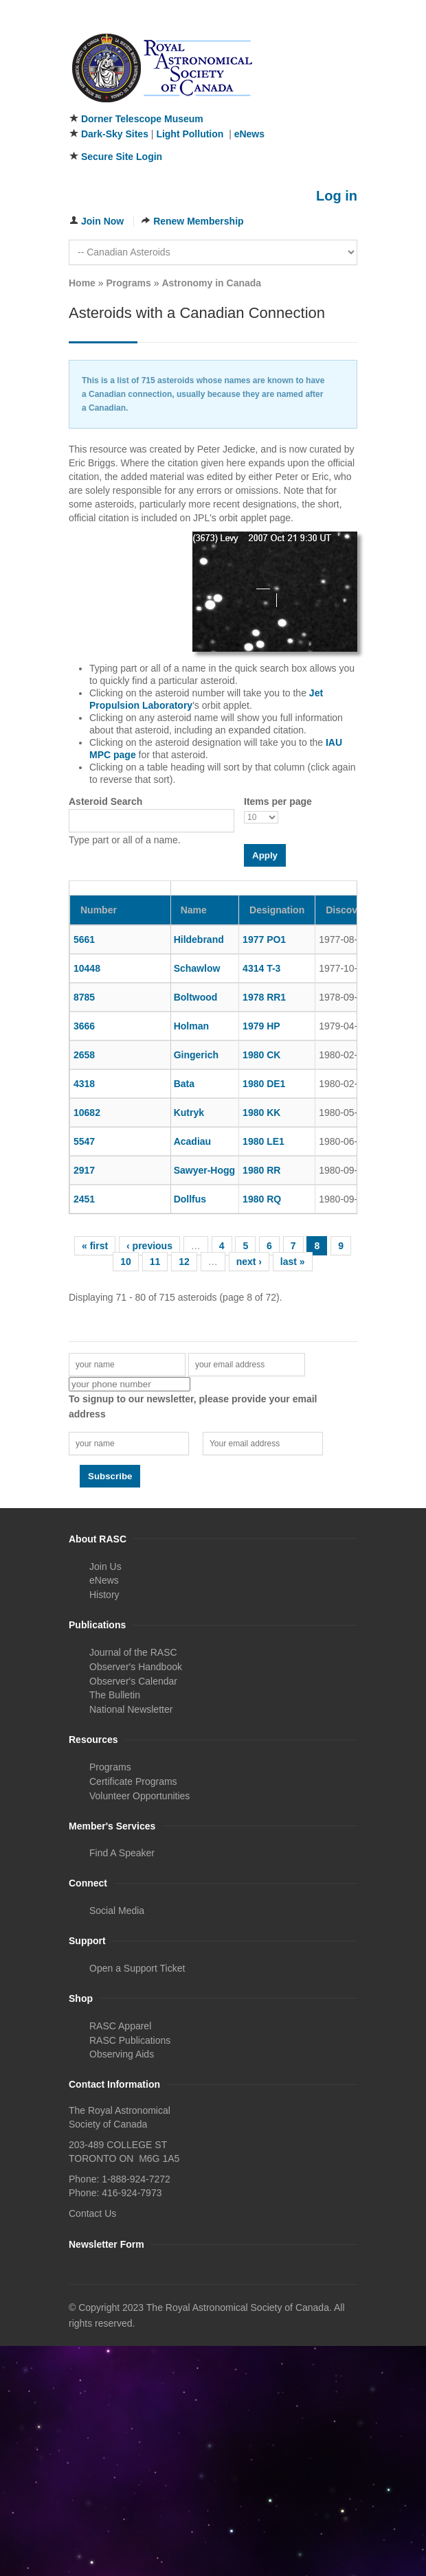 Image resolution: width=426 pixels, height=2576 pixels. I want to click on Asteroid Search, so click(105, 801).